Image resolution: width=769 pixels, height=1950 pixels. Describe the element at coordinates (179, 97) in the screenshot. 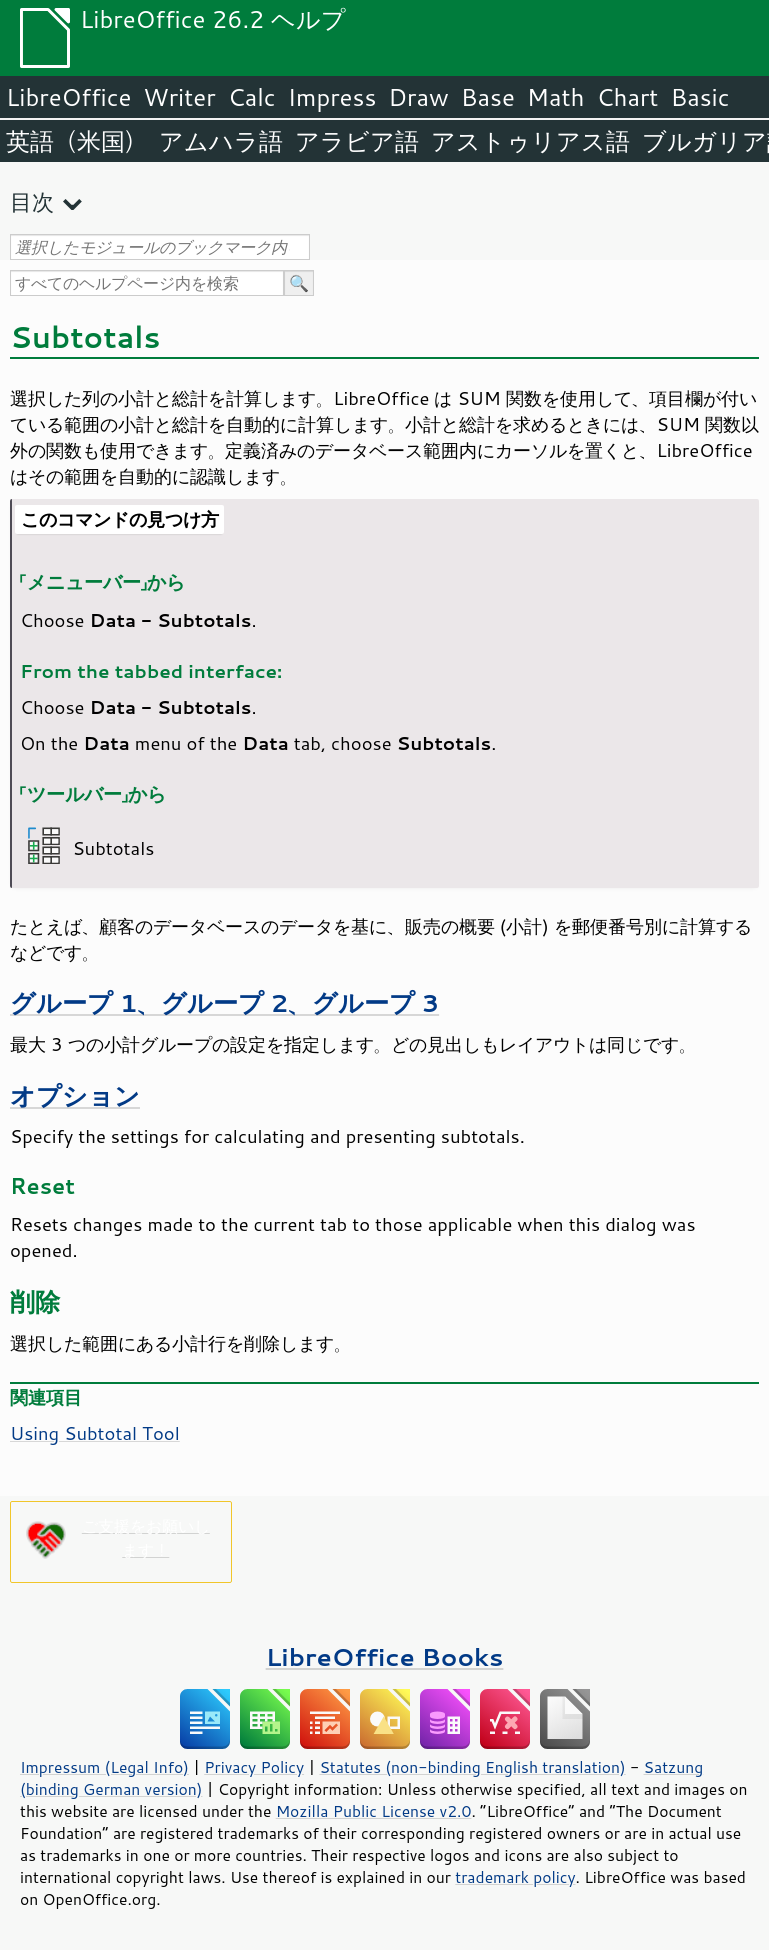

I see `Writer` at that location.